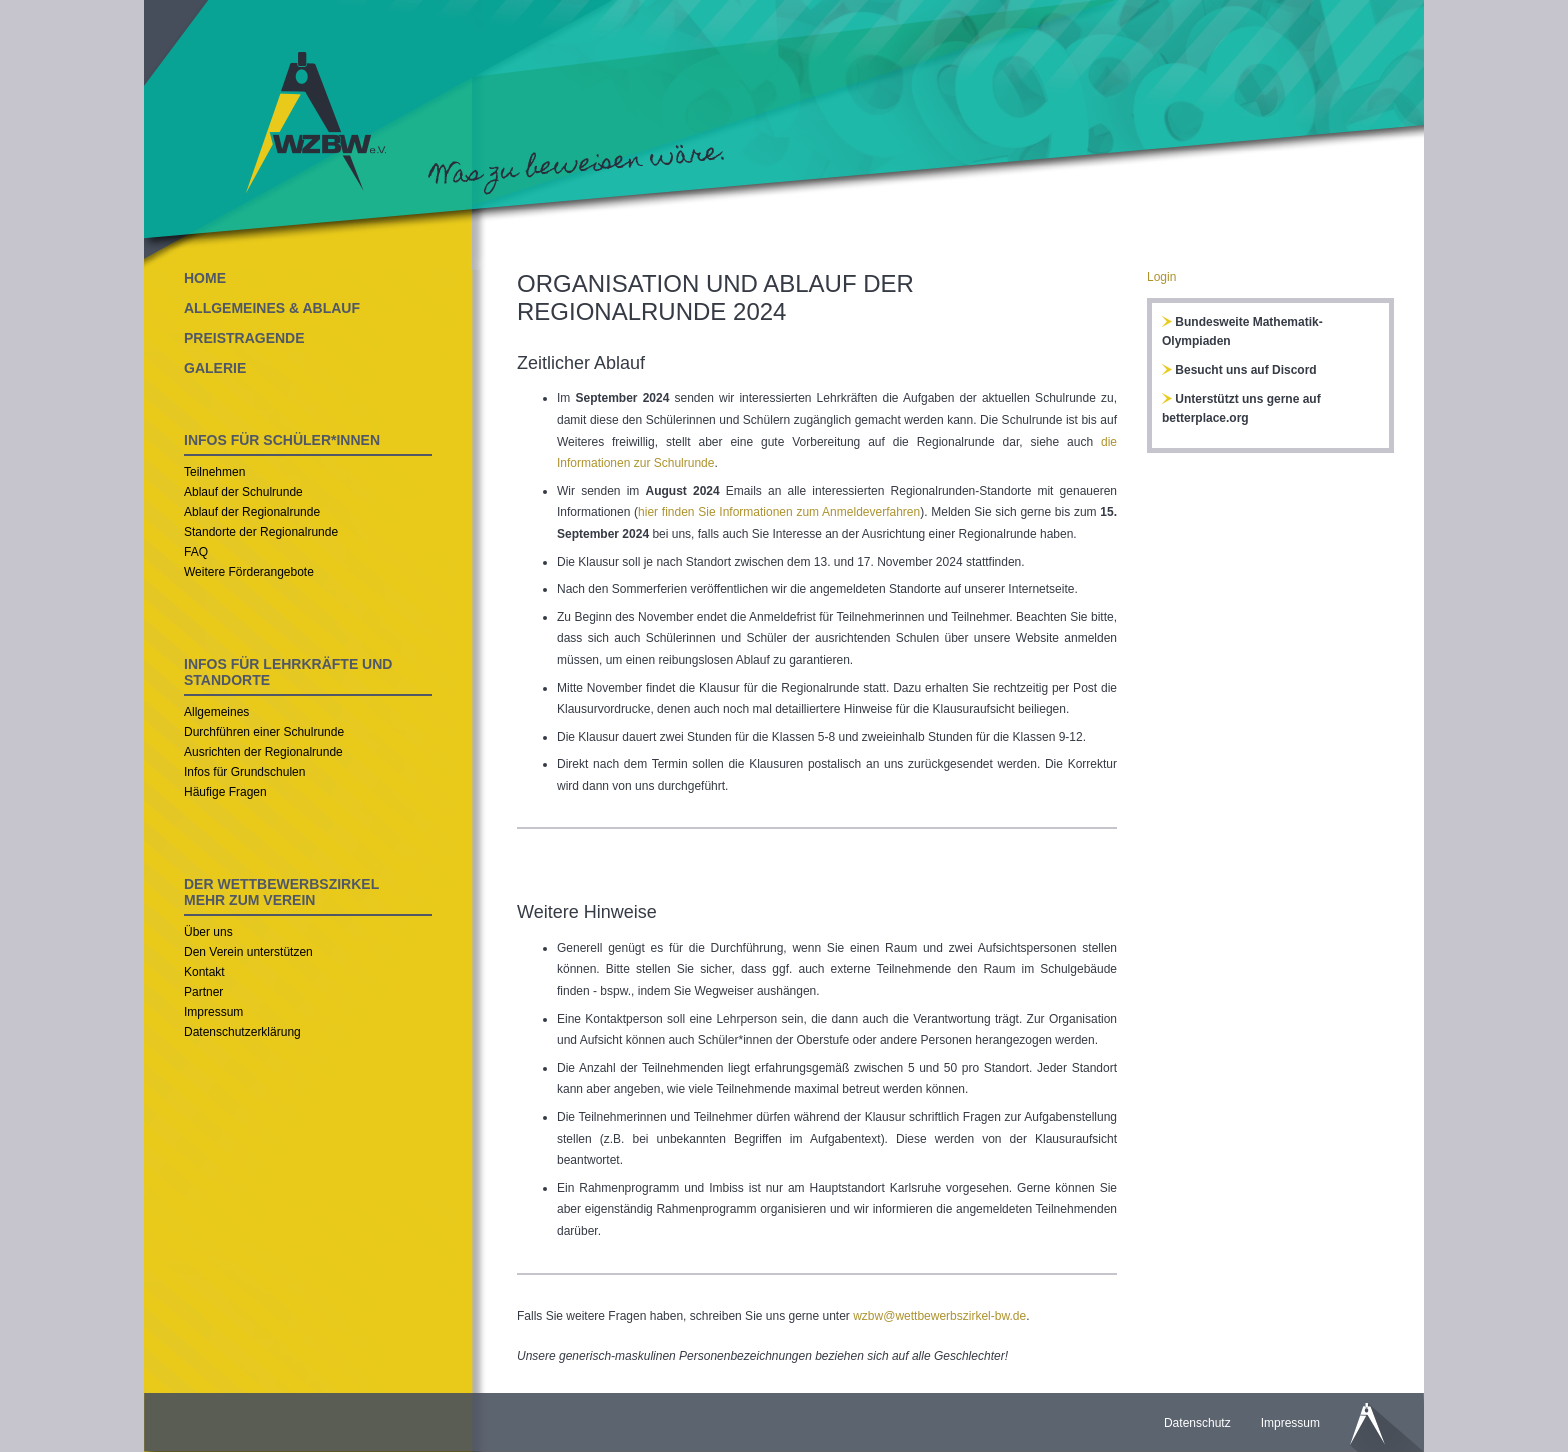  I want to click on Ablauf der Schulrunde, so click(243, 492).